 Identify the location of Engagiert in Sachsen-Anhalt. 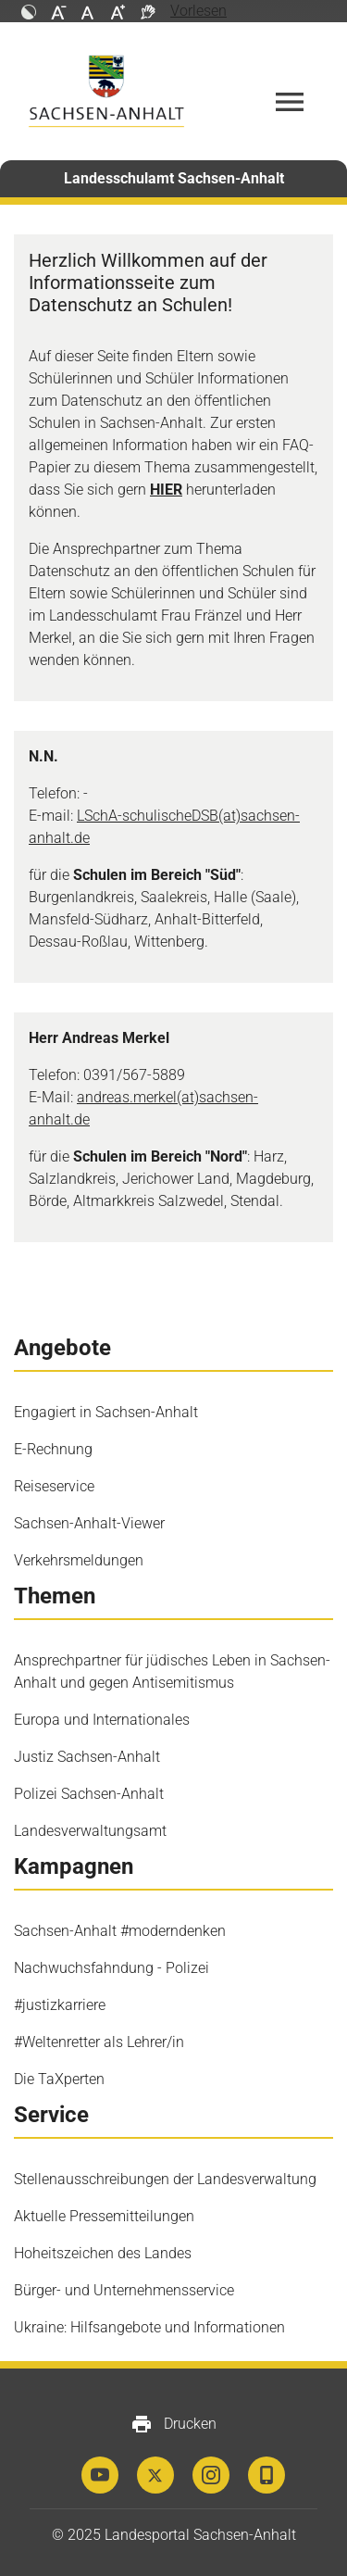
(106, 1412).